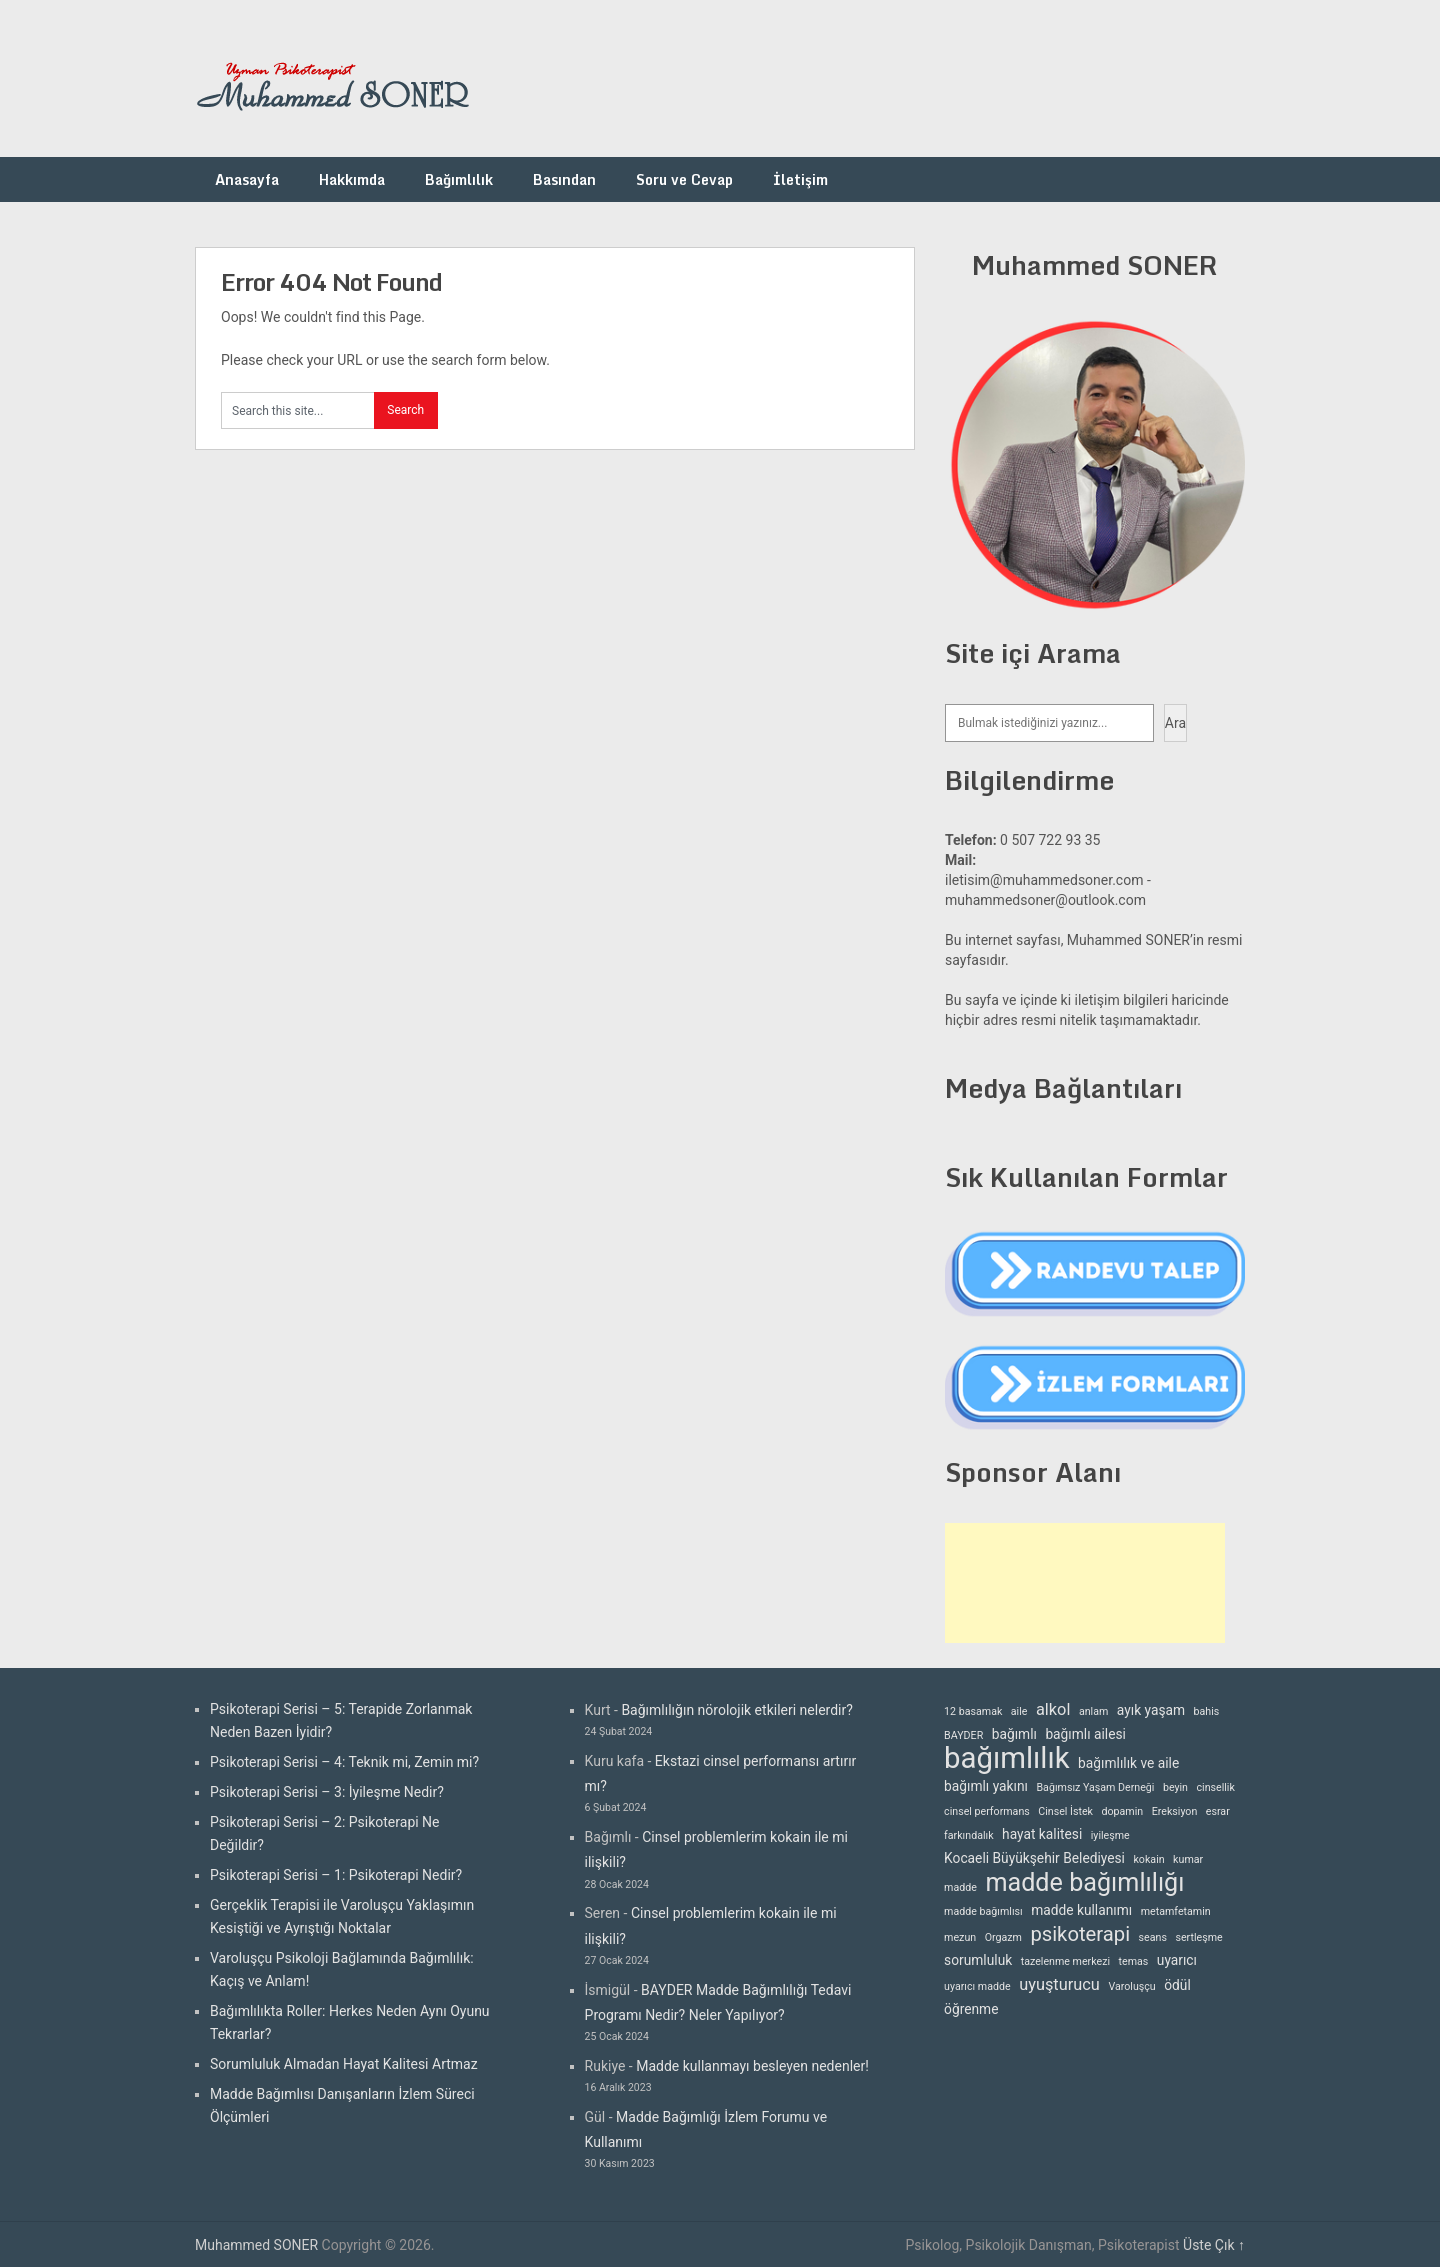 This screenshot has width=1440, height=2267. Describe the element at coordinates (1065, 1961) in the screenshot. I see `tazelenme merkezi [tazelenme merkezi (2 öge)]` at that location.